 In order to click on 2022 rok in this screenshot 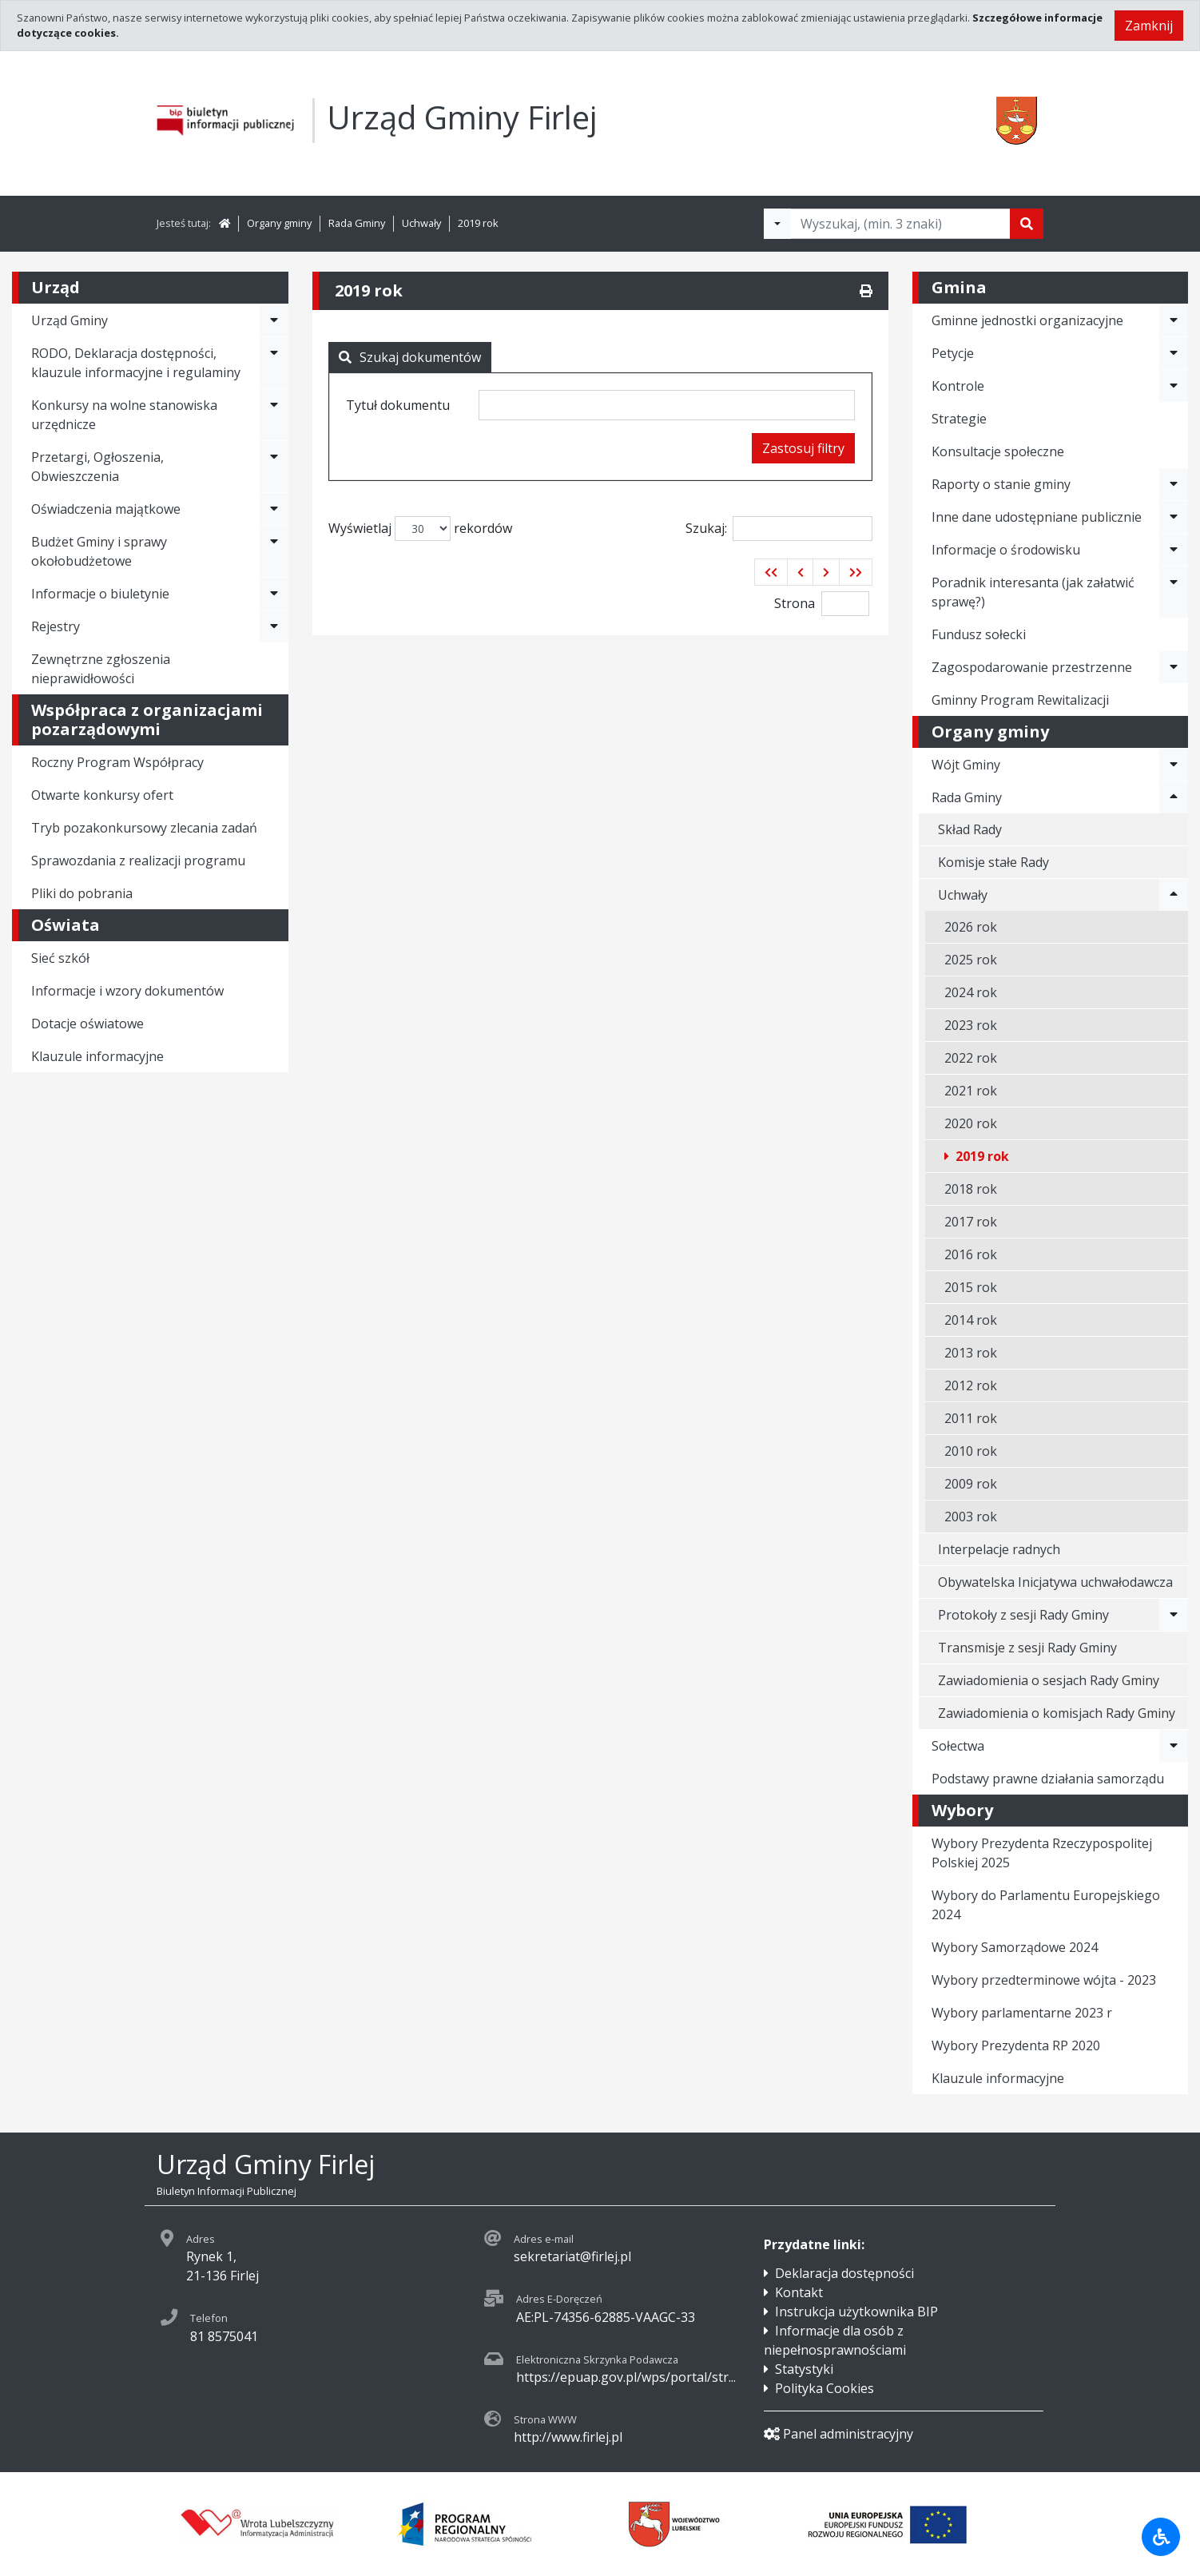, I will do `click(970, 1058)`.